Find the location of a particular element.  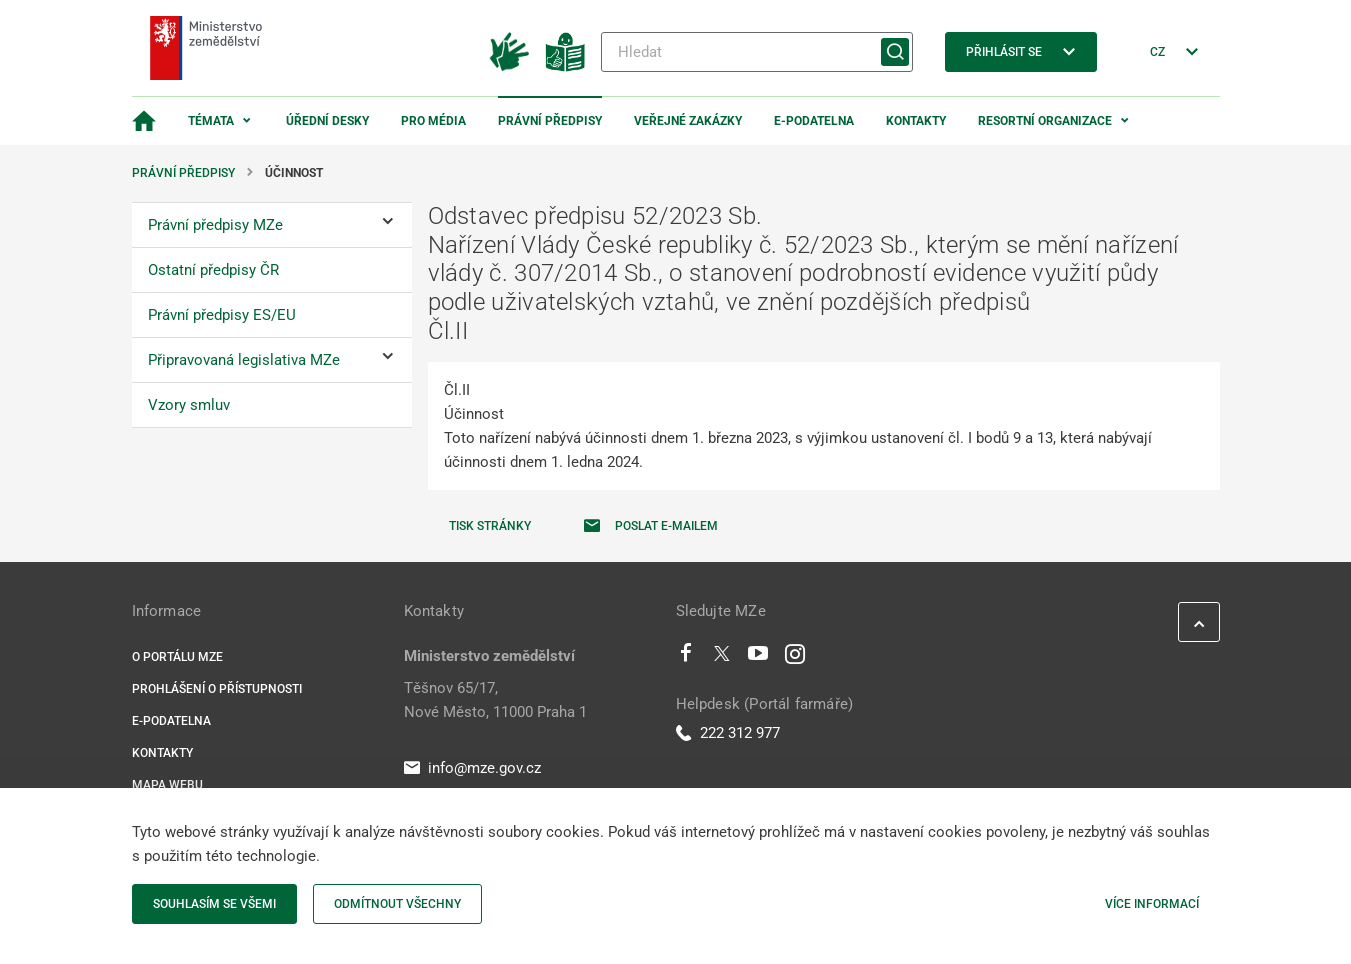

Právní předpisy is located at coordinates (550, 121).